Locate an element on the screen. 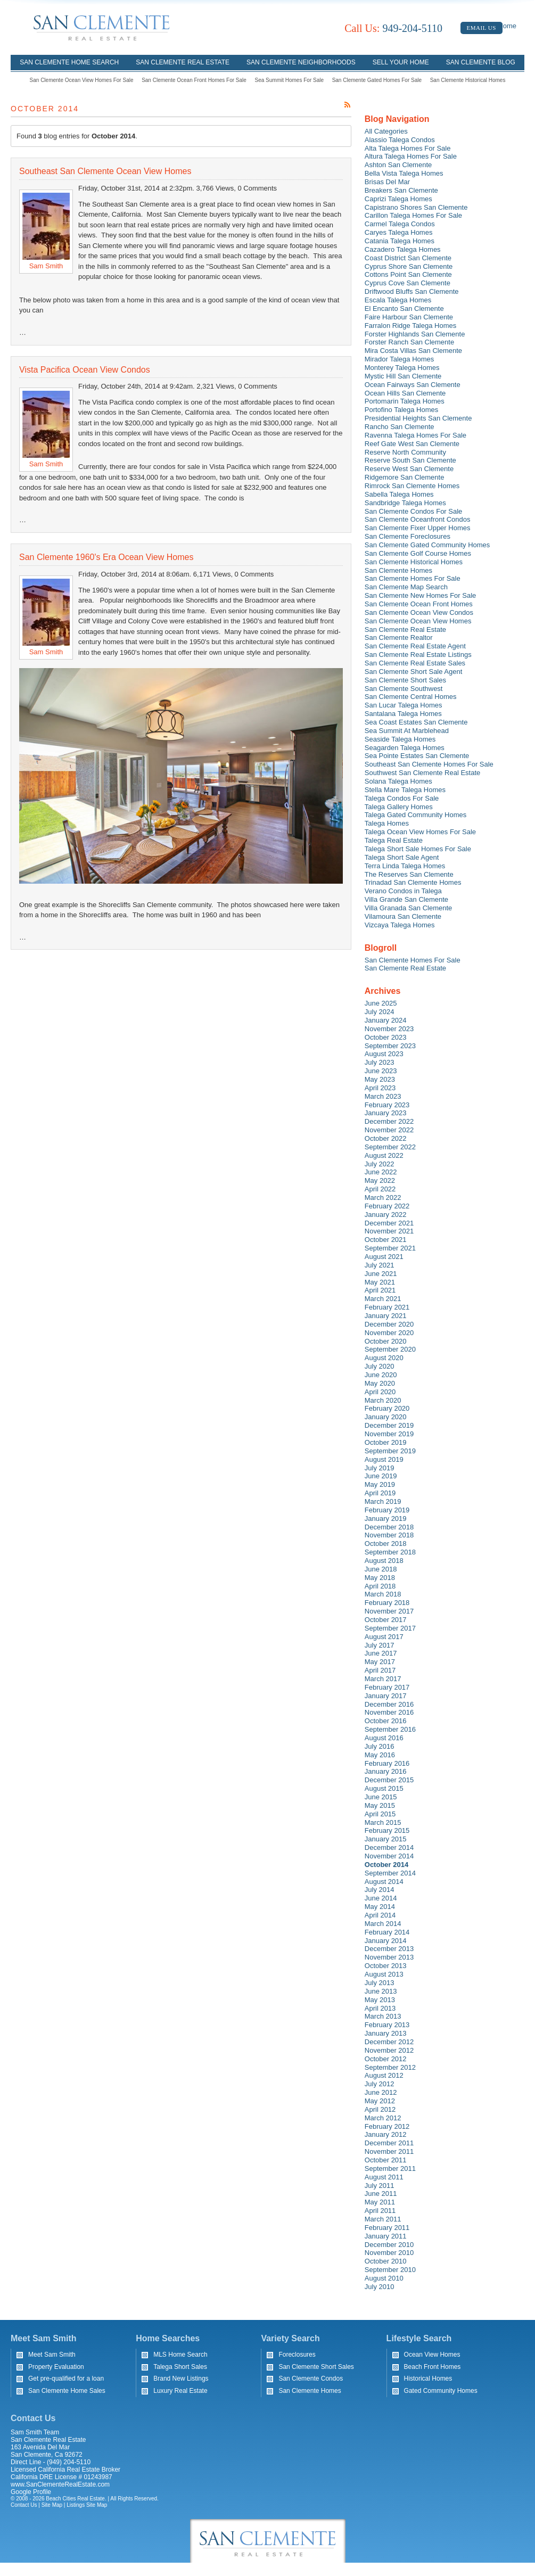  San Clemente Real Estate Agent is located at coordinates (415, 646).